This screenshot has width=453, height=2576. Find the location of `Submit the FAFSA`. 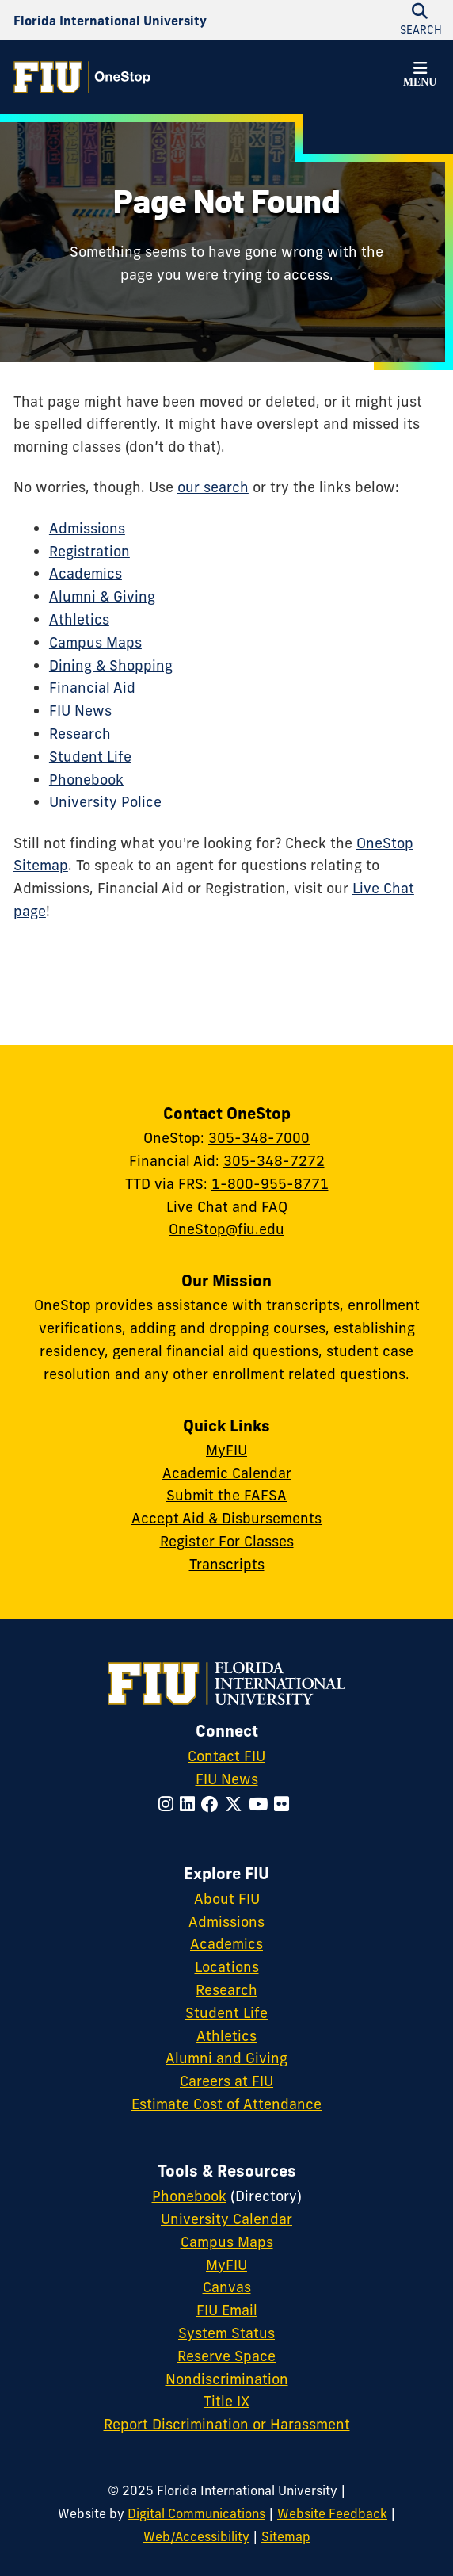

Submit the FAFSA is located at coordinates (226, 1495).